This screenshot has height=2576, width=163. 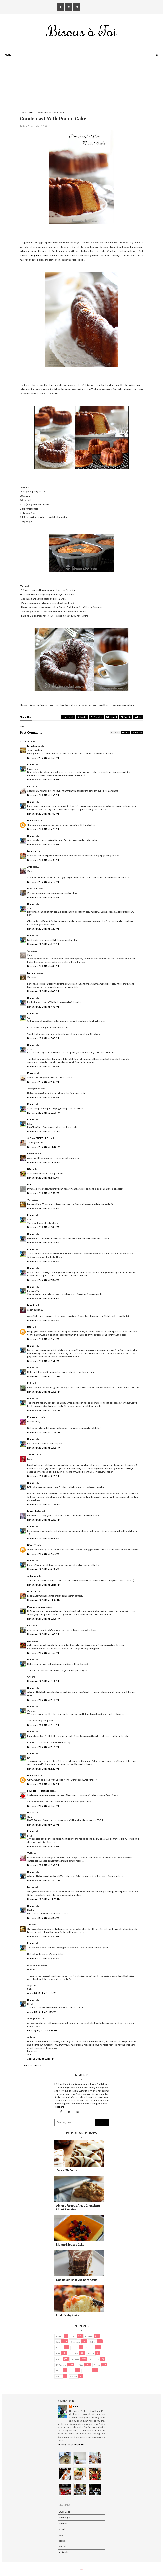 What do you see at coordinates (36, 1606) in the screenshot?
I see `Parapara Sapura` at bounding box center [36, 1606].